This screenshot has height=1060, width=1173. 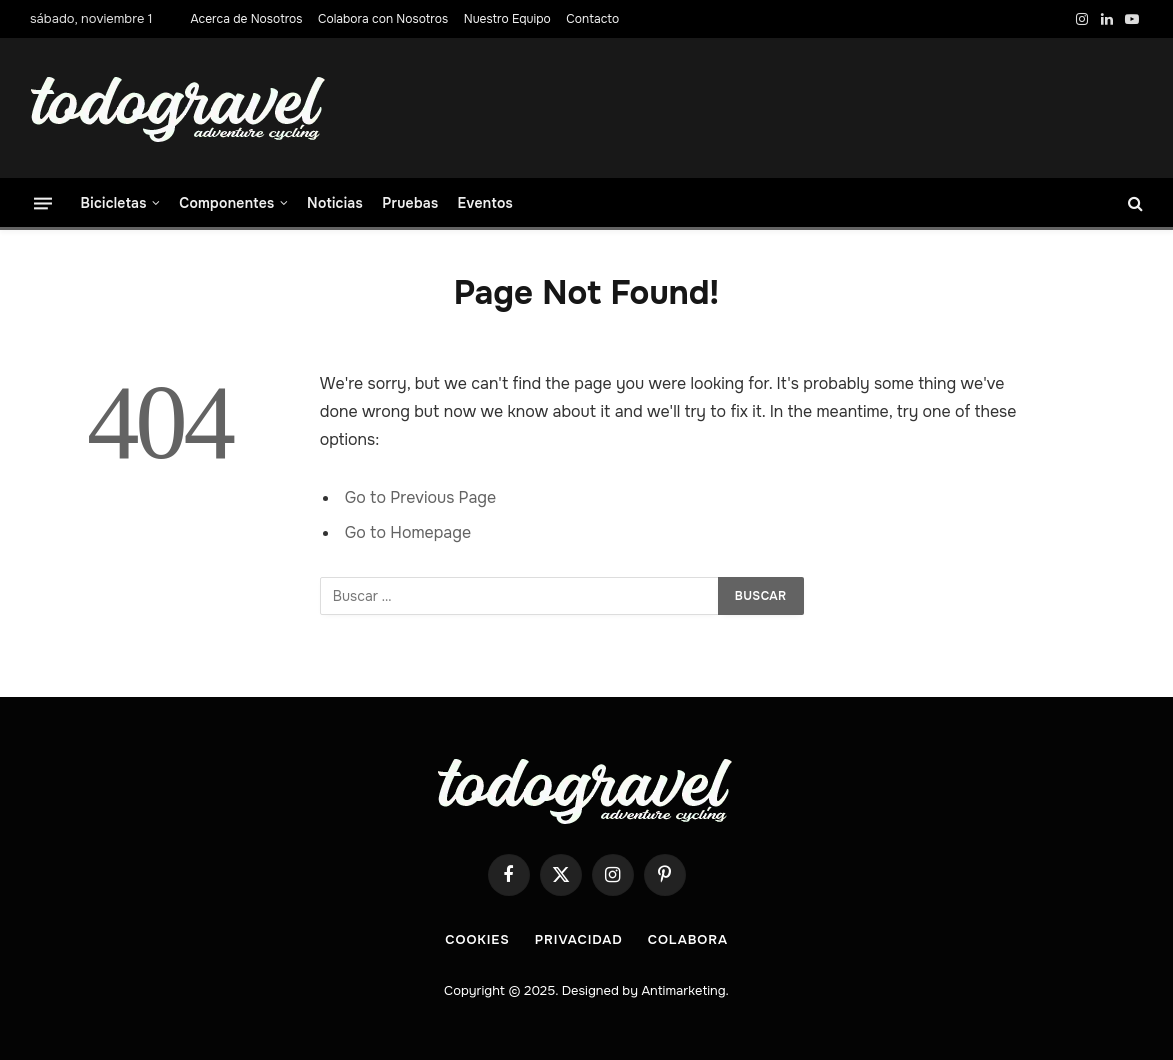 I want to click on Acerca de Nosotros, so click(x=246, y=19).